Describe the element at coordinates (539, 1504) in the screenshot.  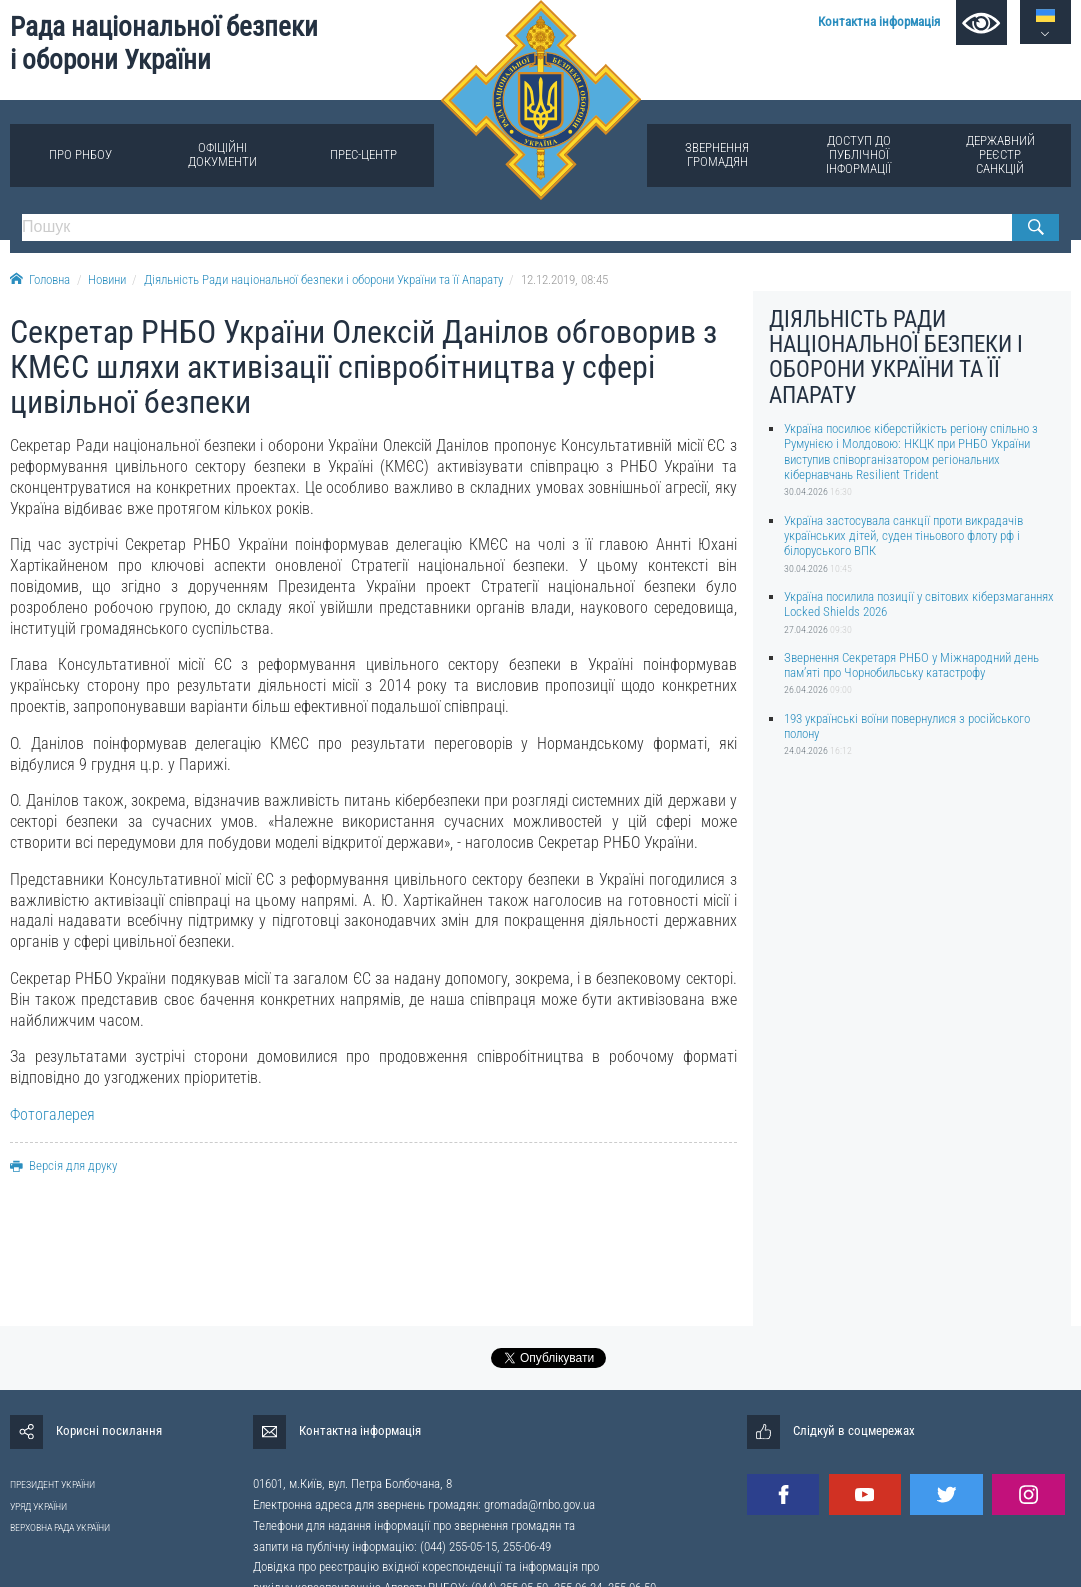
I see `gromada@rnbo.gov.ua` at that location.